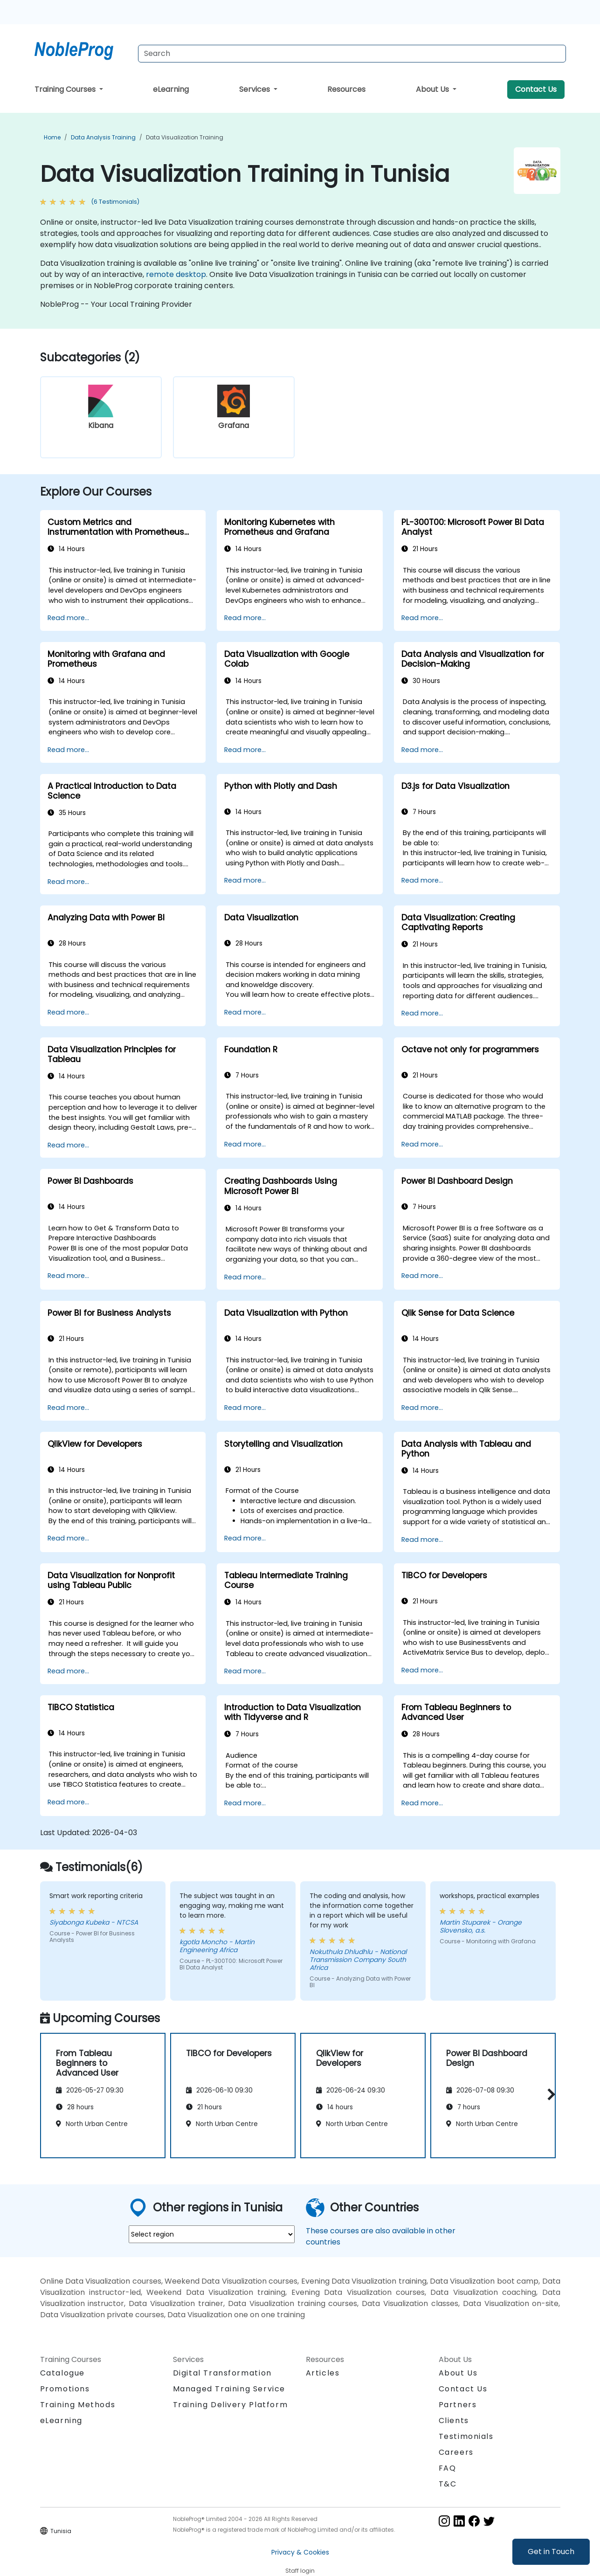 The image size is (600, 2576). Describe the element at coordinates (171, 89) in the screenshot. I see `eLearning` at that location.